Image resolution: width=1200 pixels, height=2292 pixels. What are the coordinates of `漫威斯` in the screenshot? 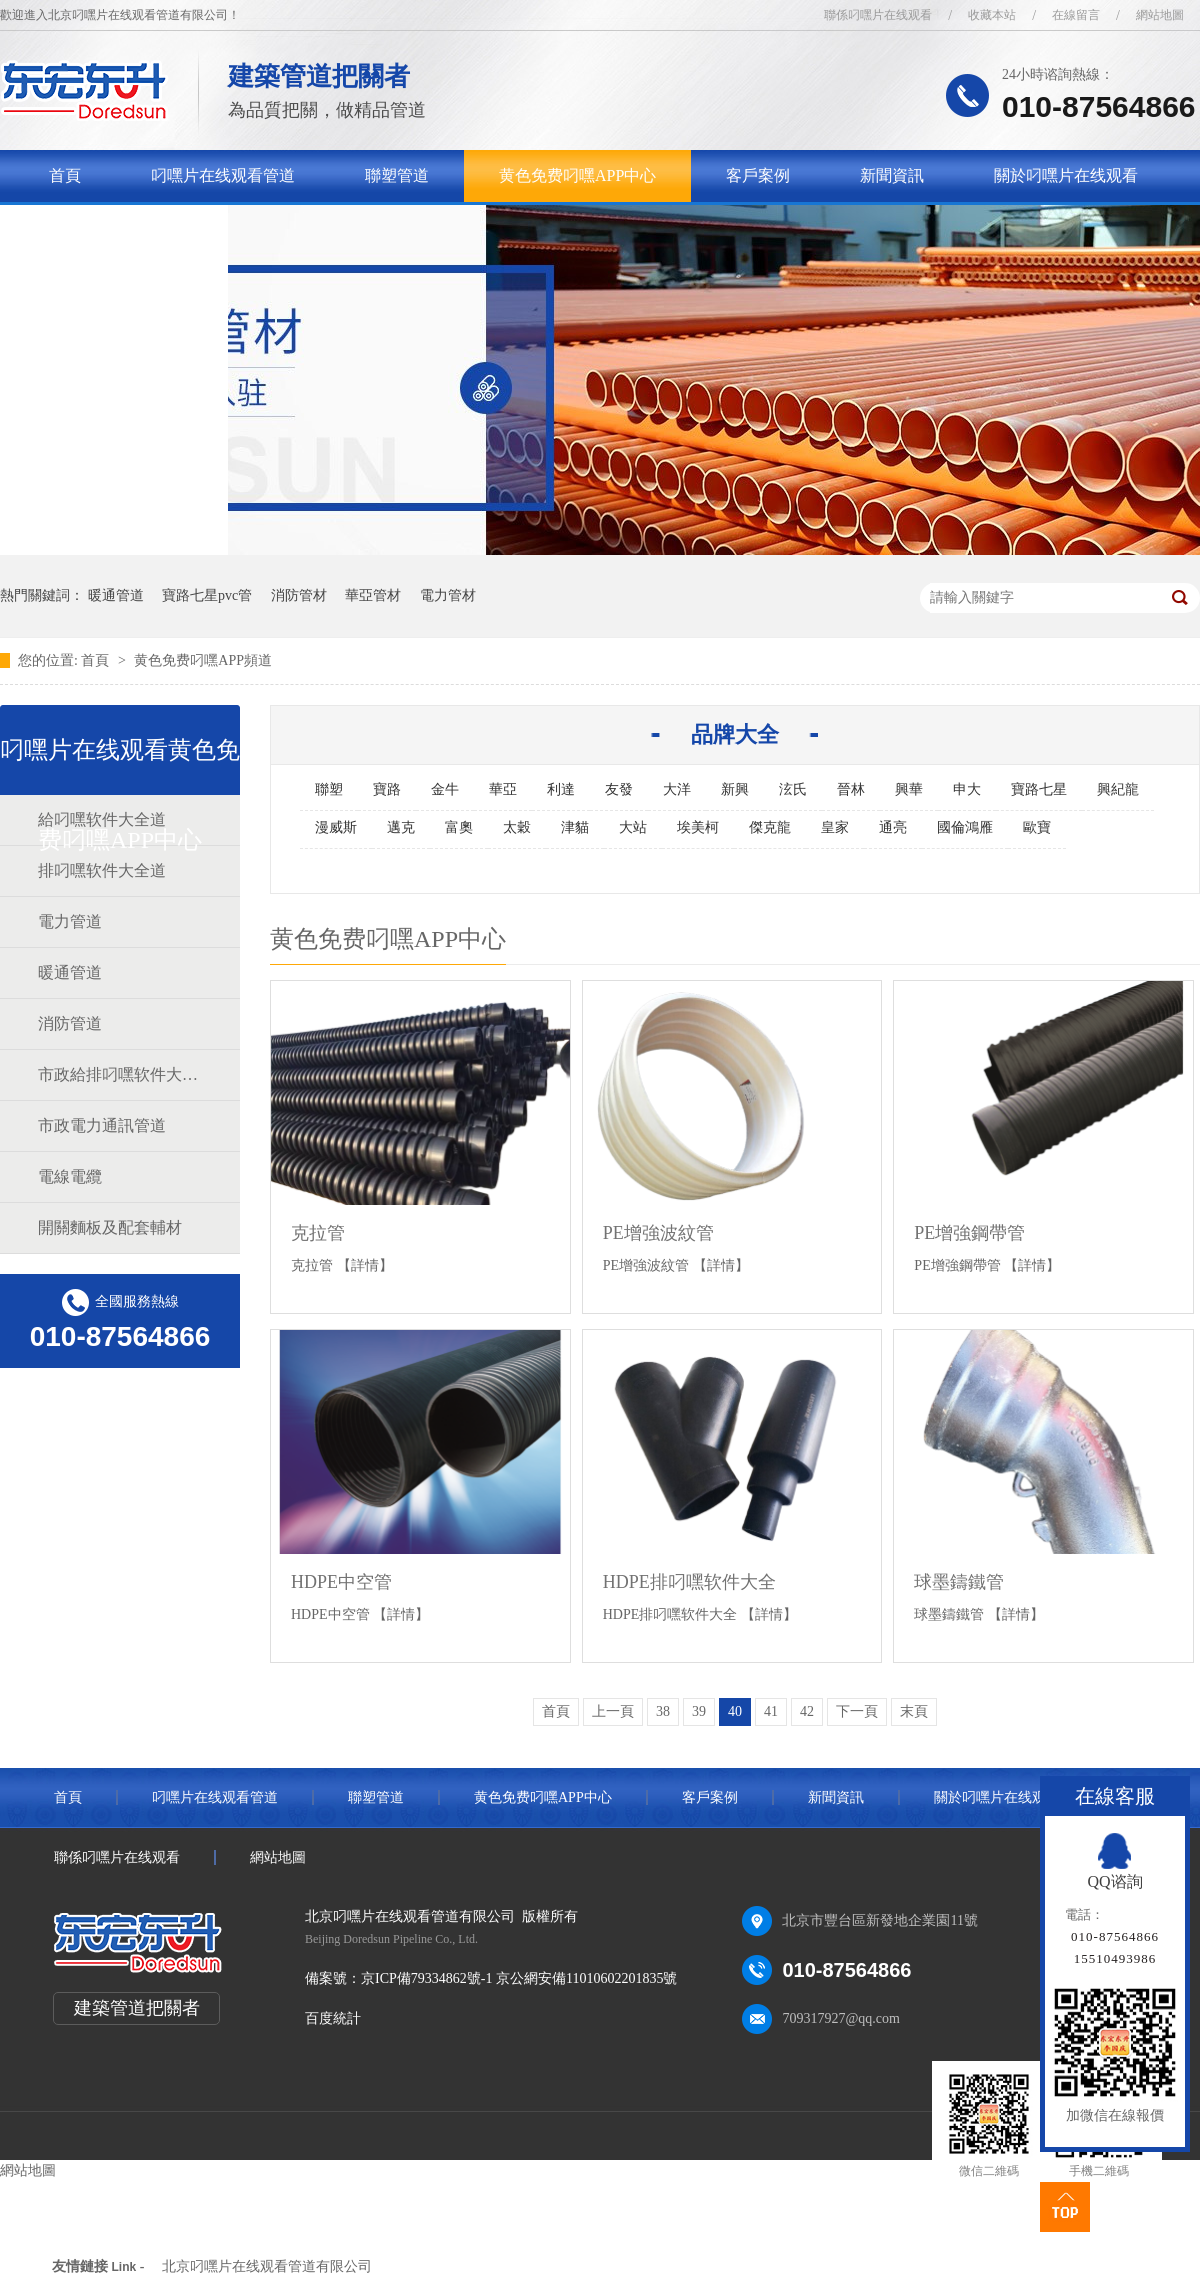 It's located at (336, 827).